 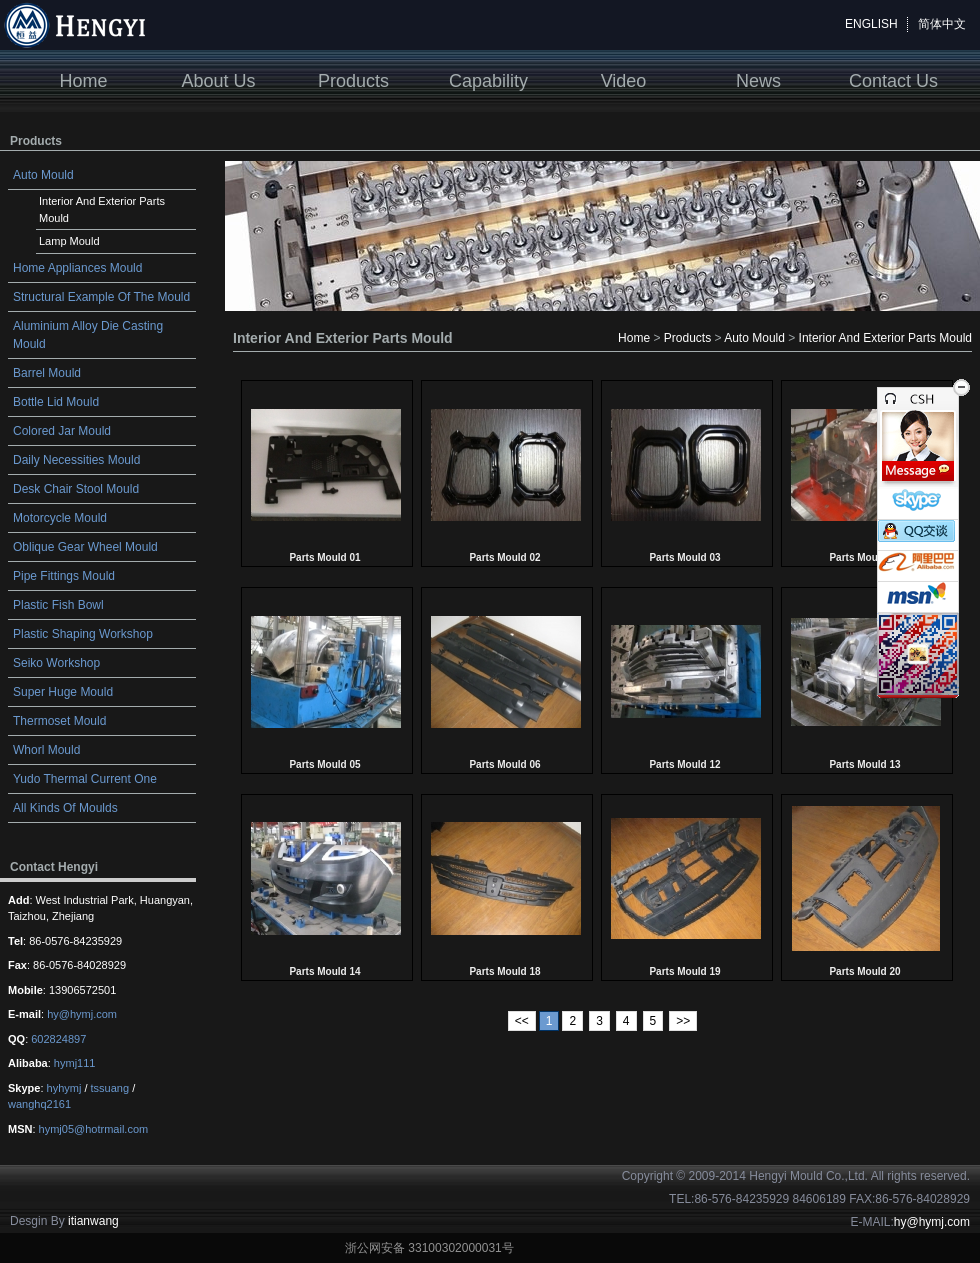 I want to click on Parts Mould 19, so click(x=684, y=971).